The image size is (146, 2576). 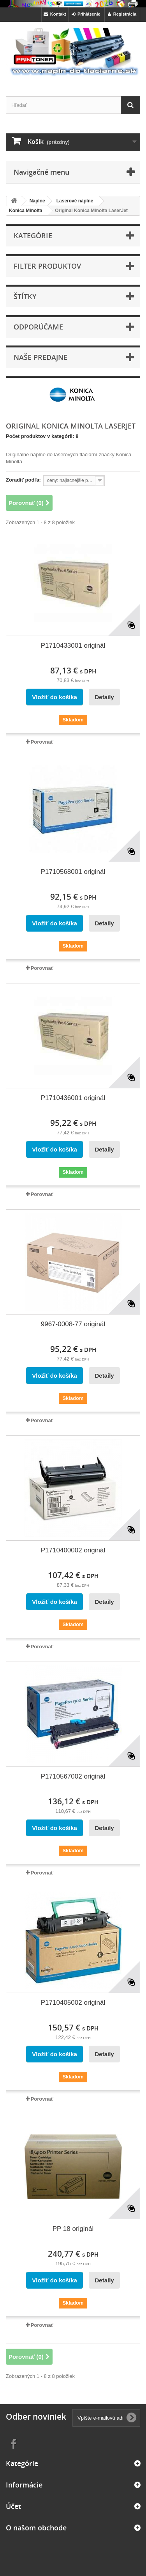 What do you see at coordinates (73, 645) in the screenshot?
I see `P1710433001 originál` at bounding box center [73, 645].